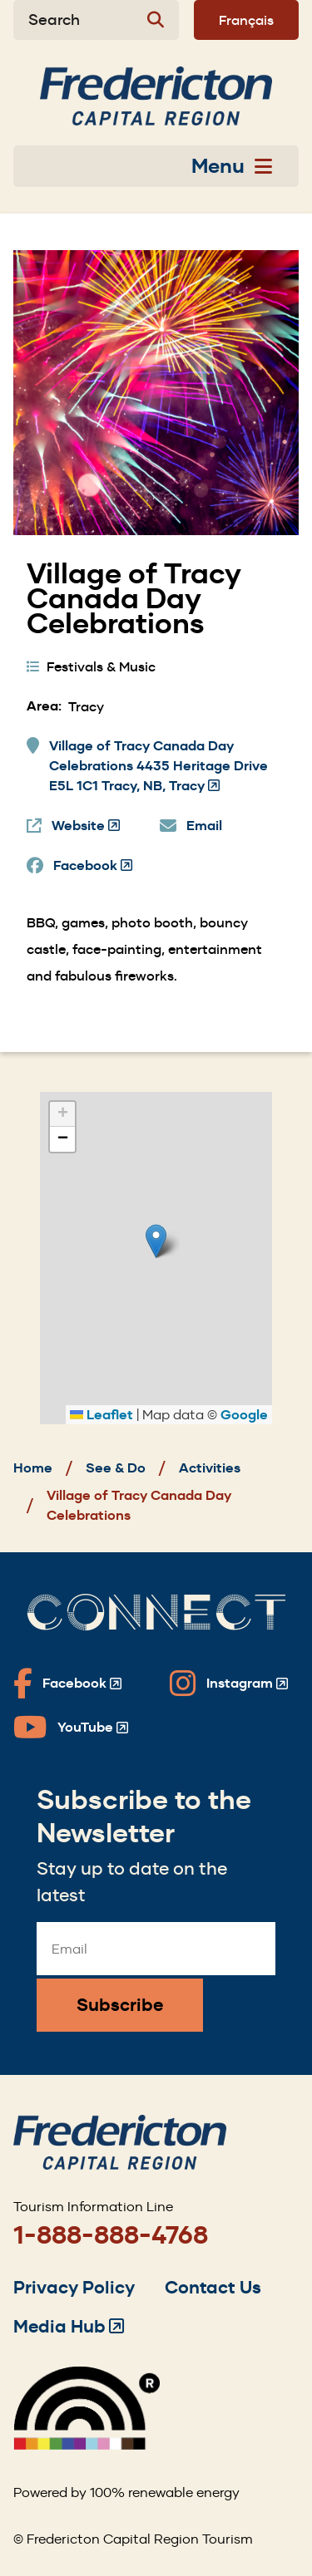  I want to click on Menu, so click(231, 166).